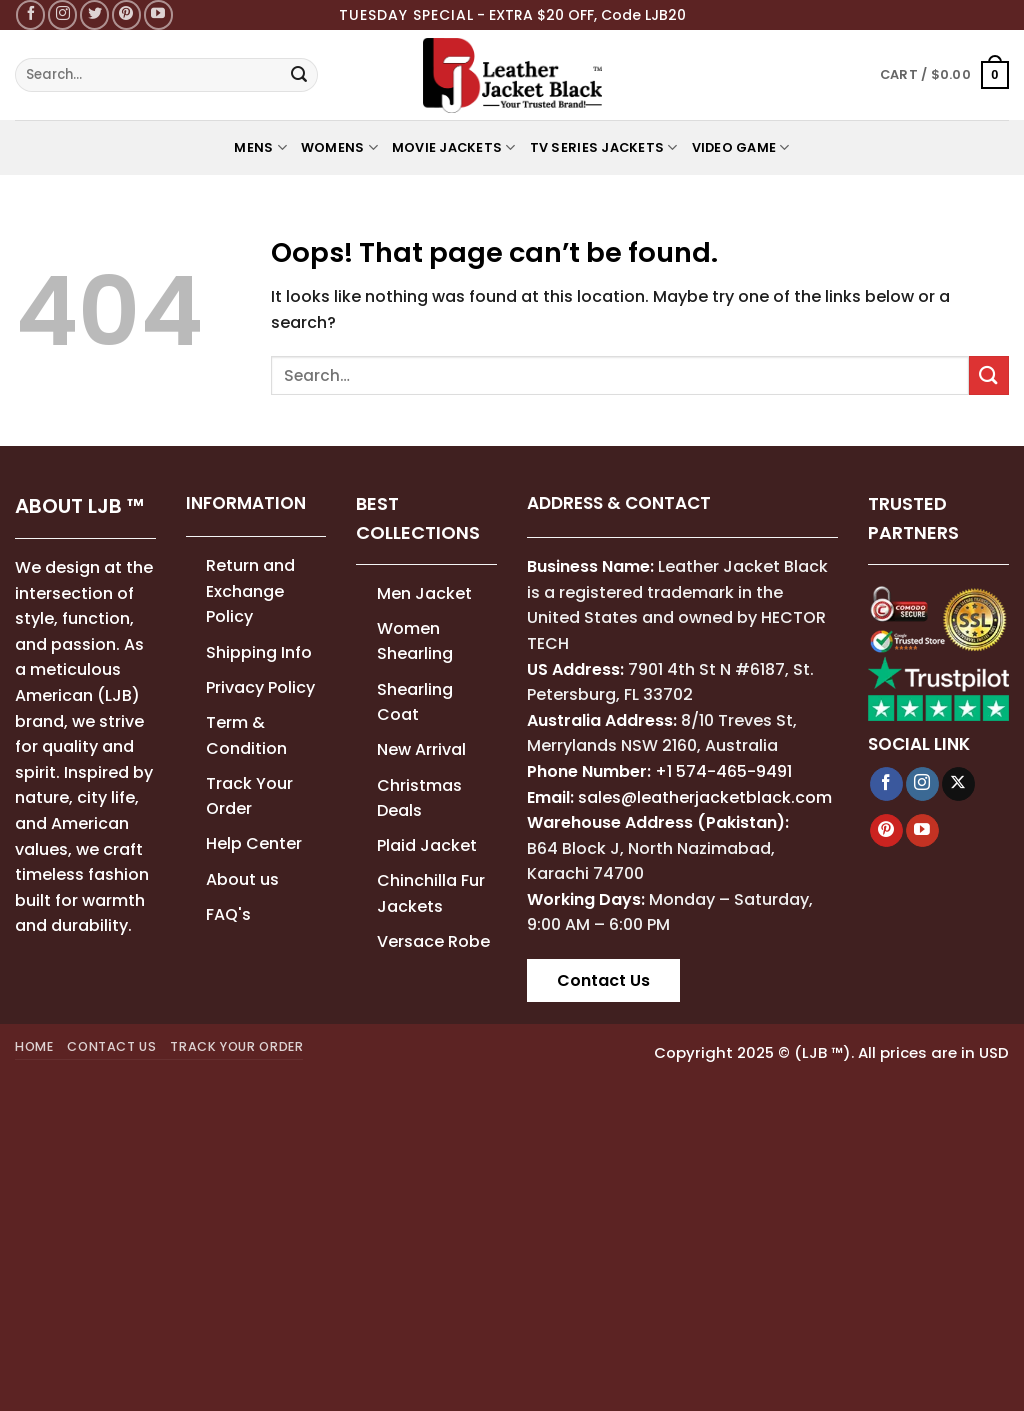 The image size is (1024, 1411). Describe the element at coordinates (339, 147) in the screenshot. I see `WOMENS` at that location.